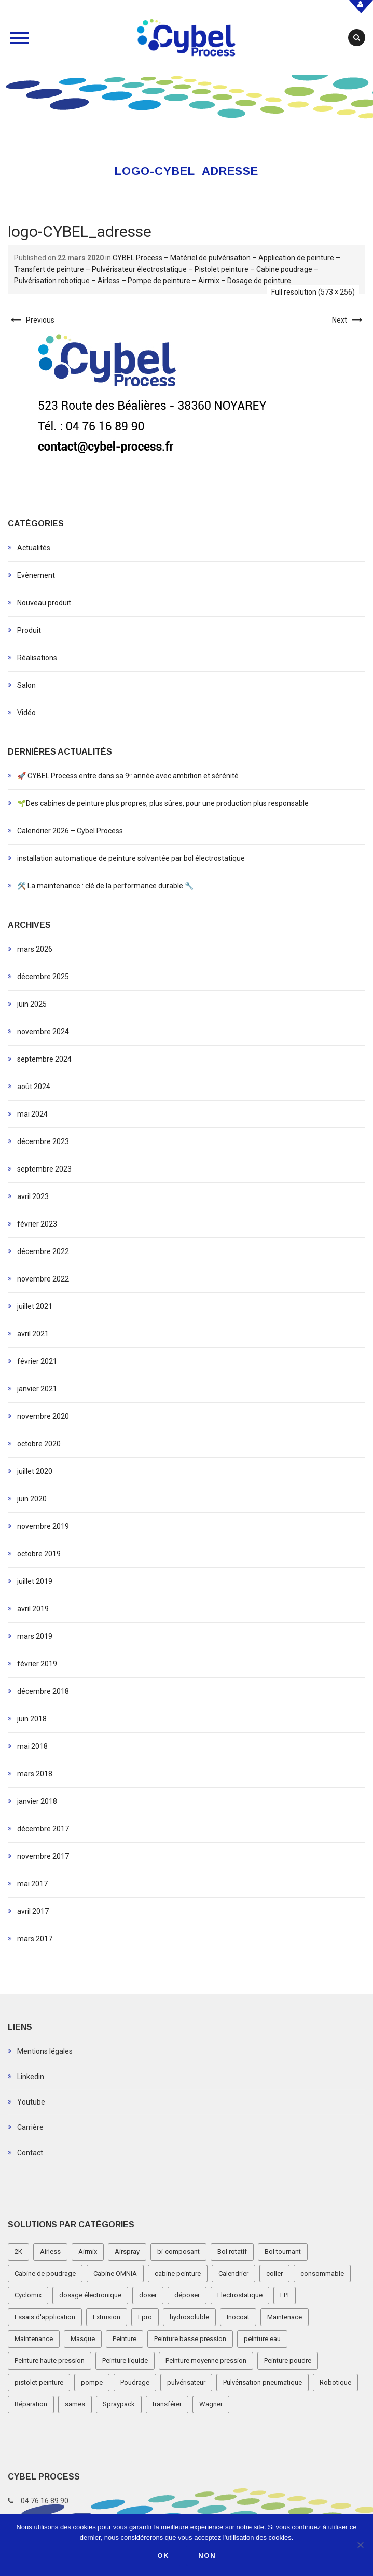 The width and height of the screenshot is (373, 2576). I want to click on avril 2019, so click(33, 1609).